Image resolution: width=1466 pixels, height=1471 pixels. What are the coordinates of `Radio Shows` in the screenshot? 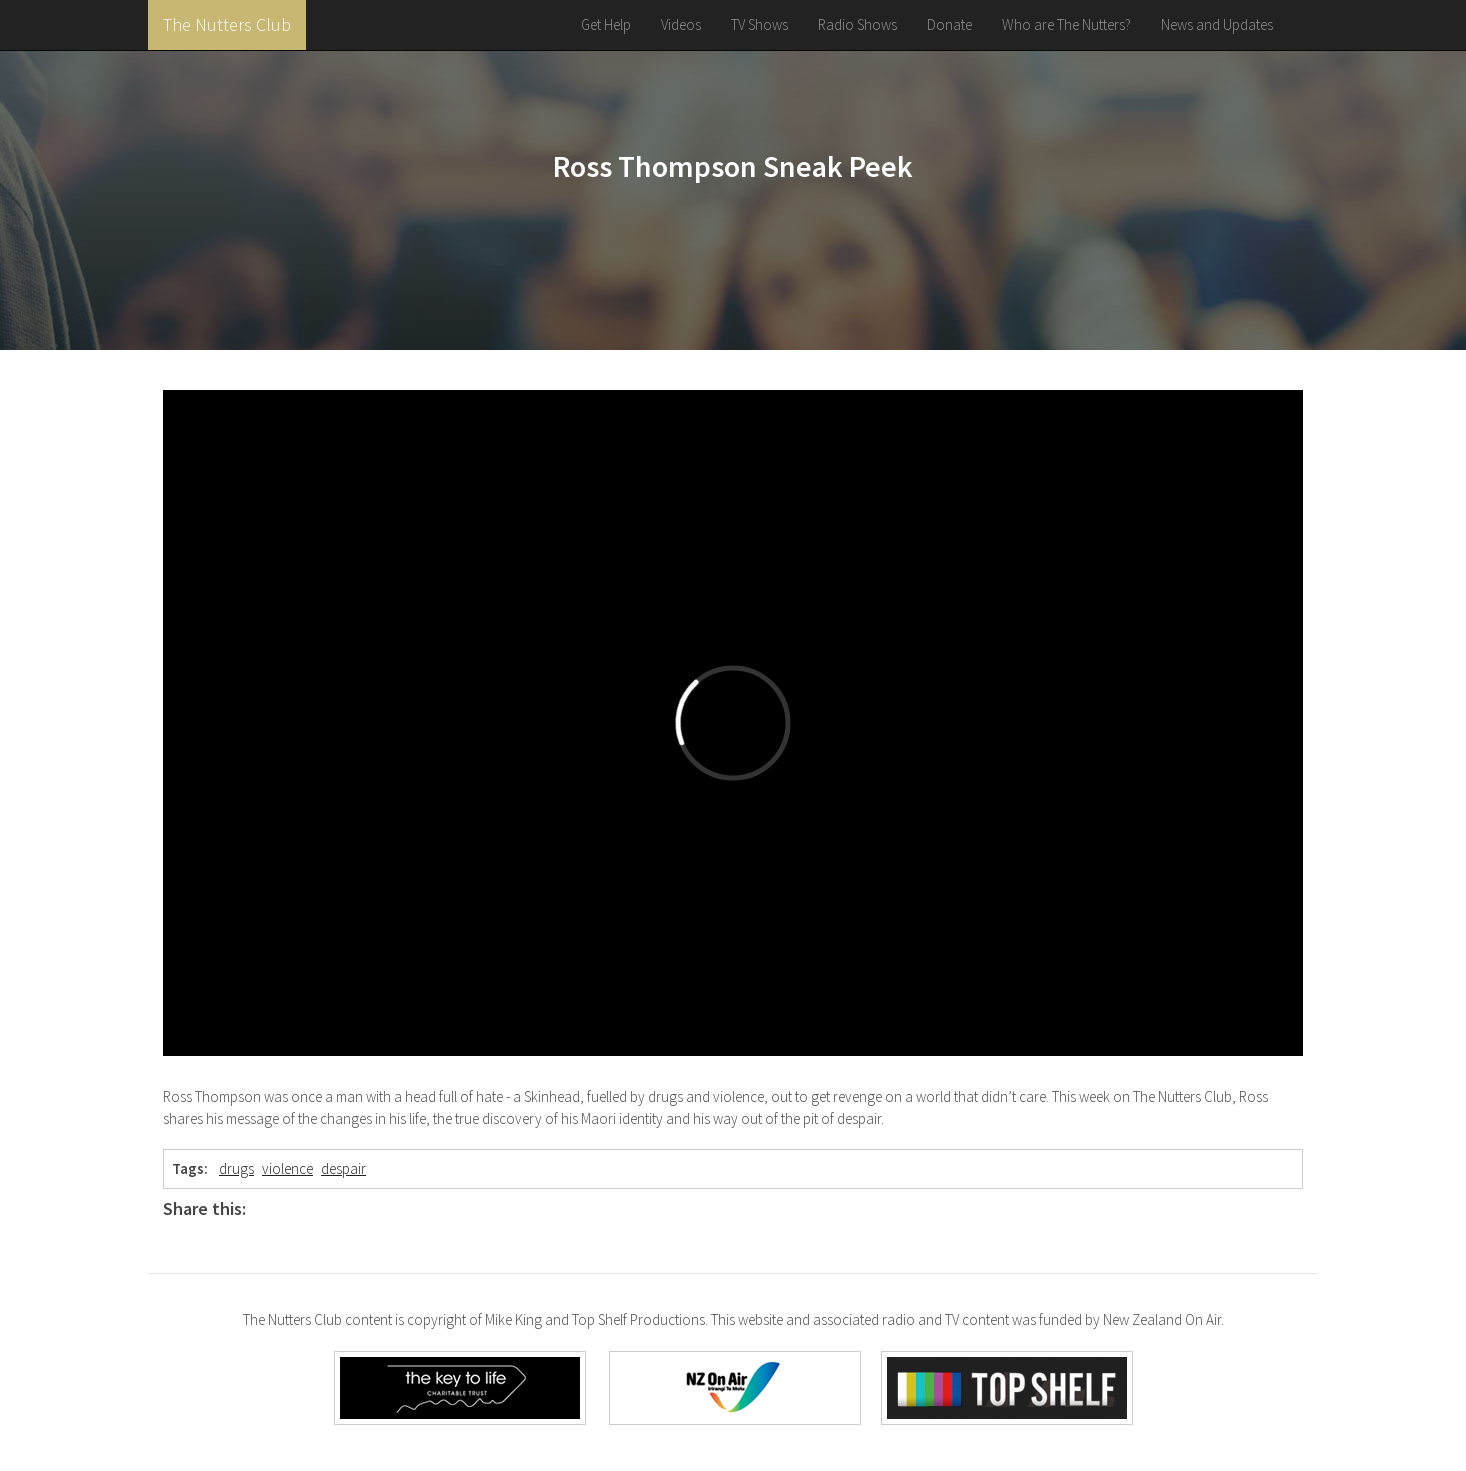 It's located at (857, 24).